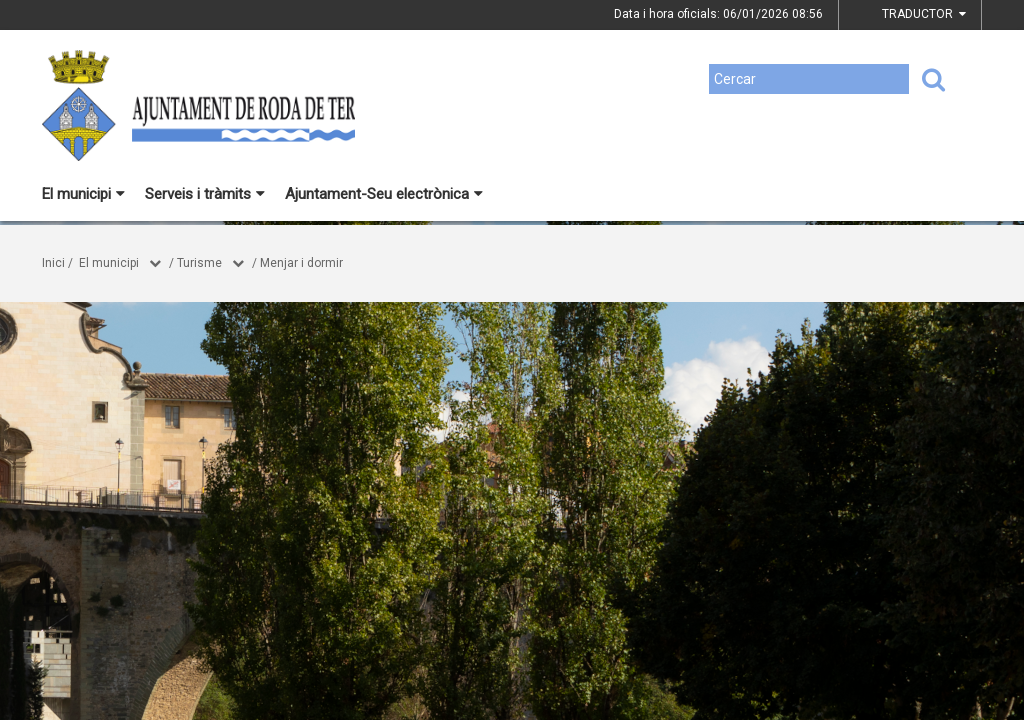 This screenshot has height=720, width=1024. Describe the element at coordinates (205, 194) in the screenshot. I see `Serveis i tràmits` at that location.